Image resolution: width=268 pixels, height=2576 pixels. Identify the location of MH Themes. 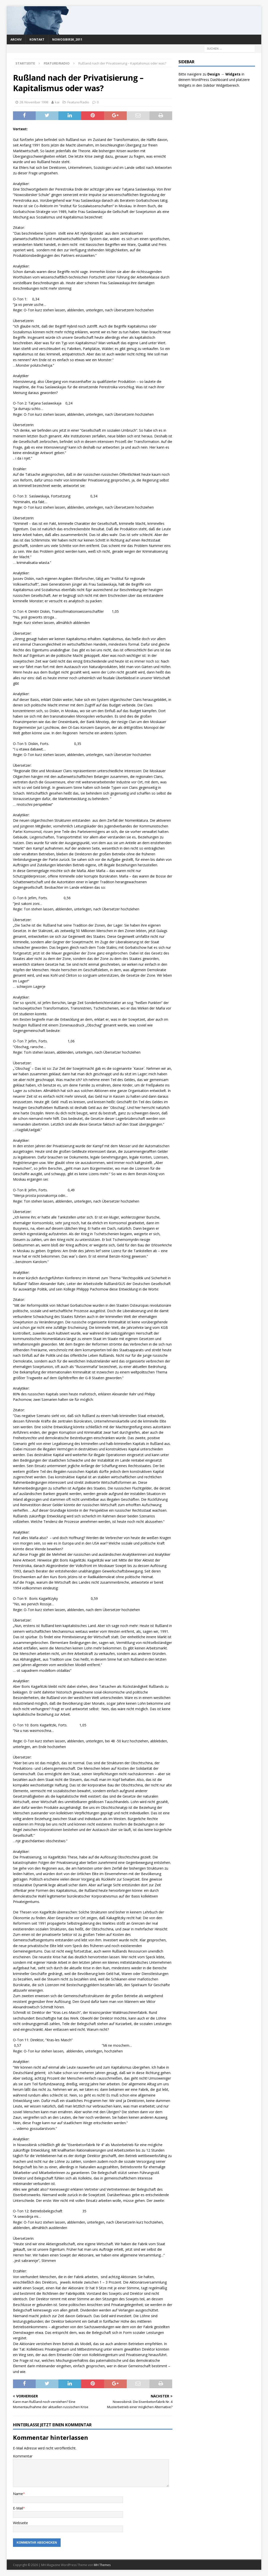
(102, 2565).